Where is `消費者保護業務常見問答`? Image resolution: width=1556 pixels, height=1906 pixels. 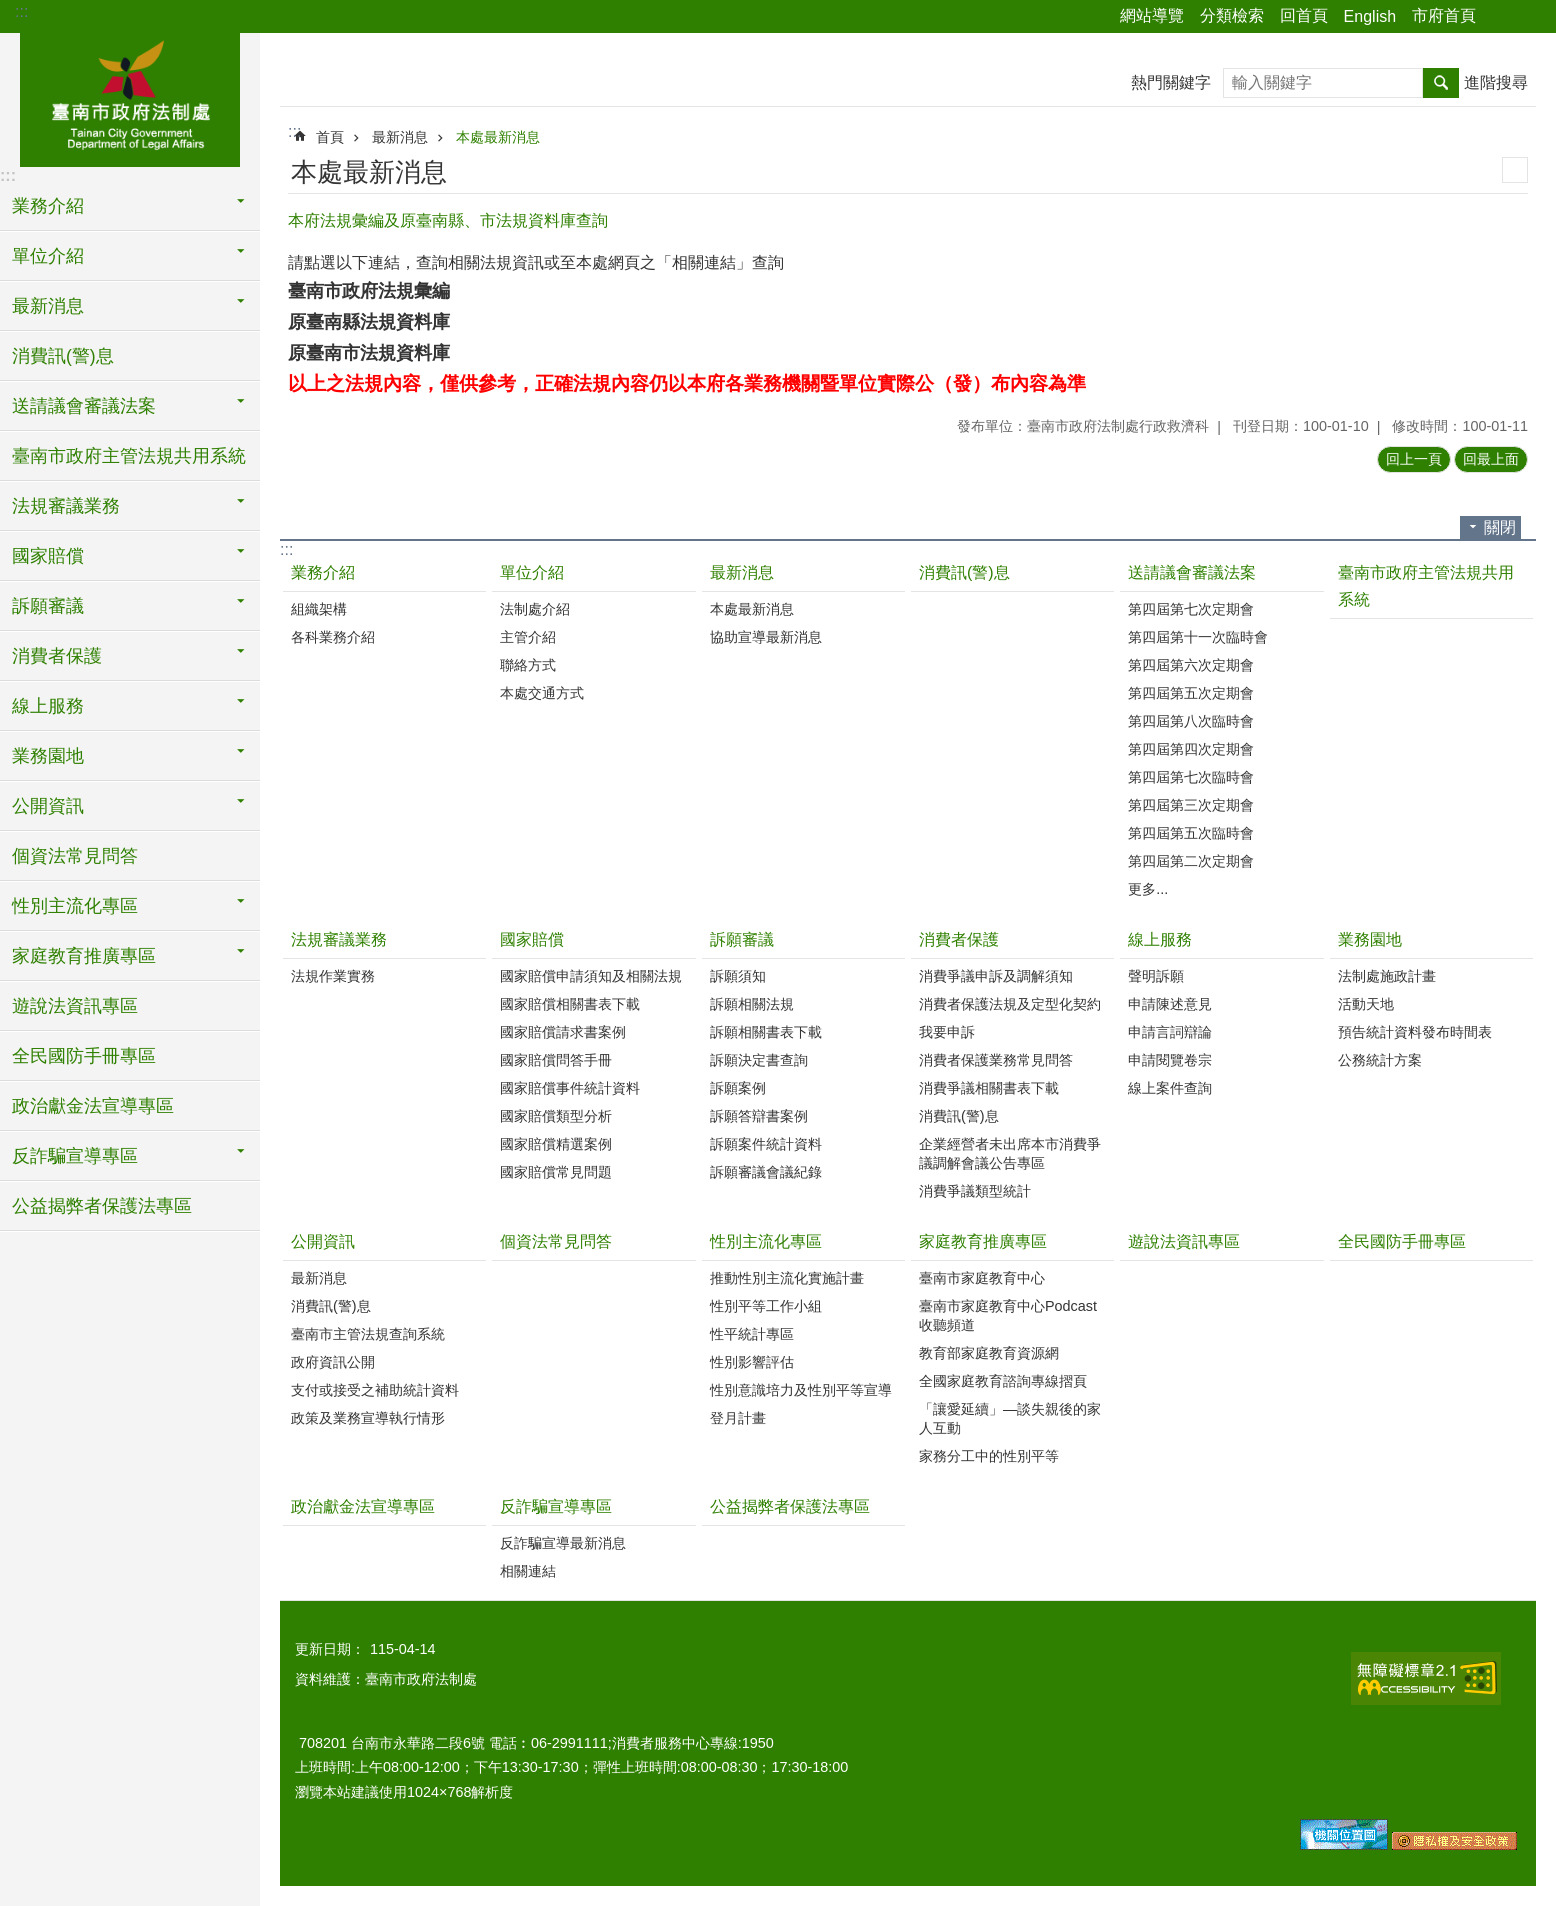 消費者保護業務常見問答 is located at coordinates (996, 1060).